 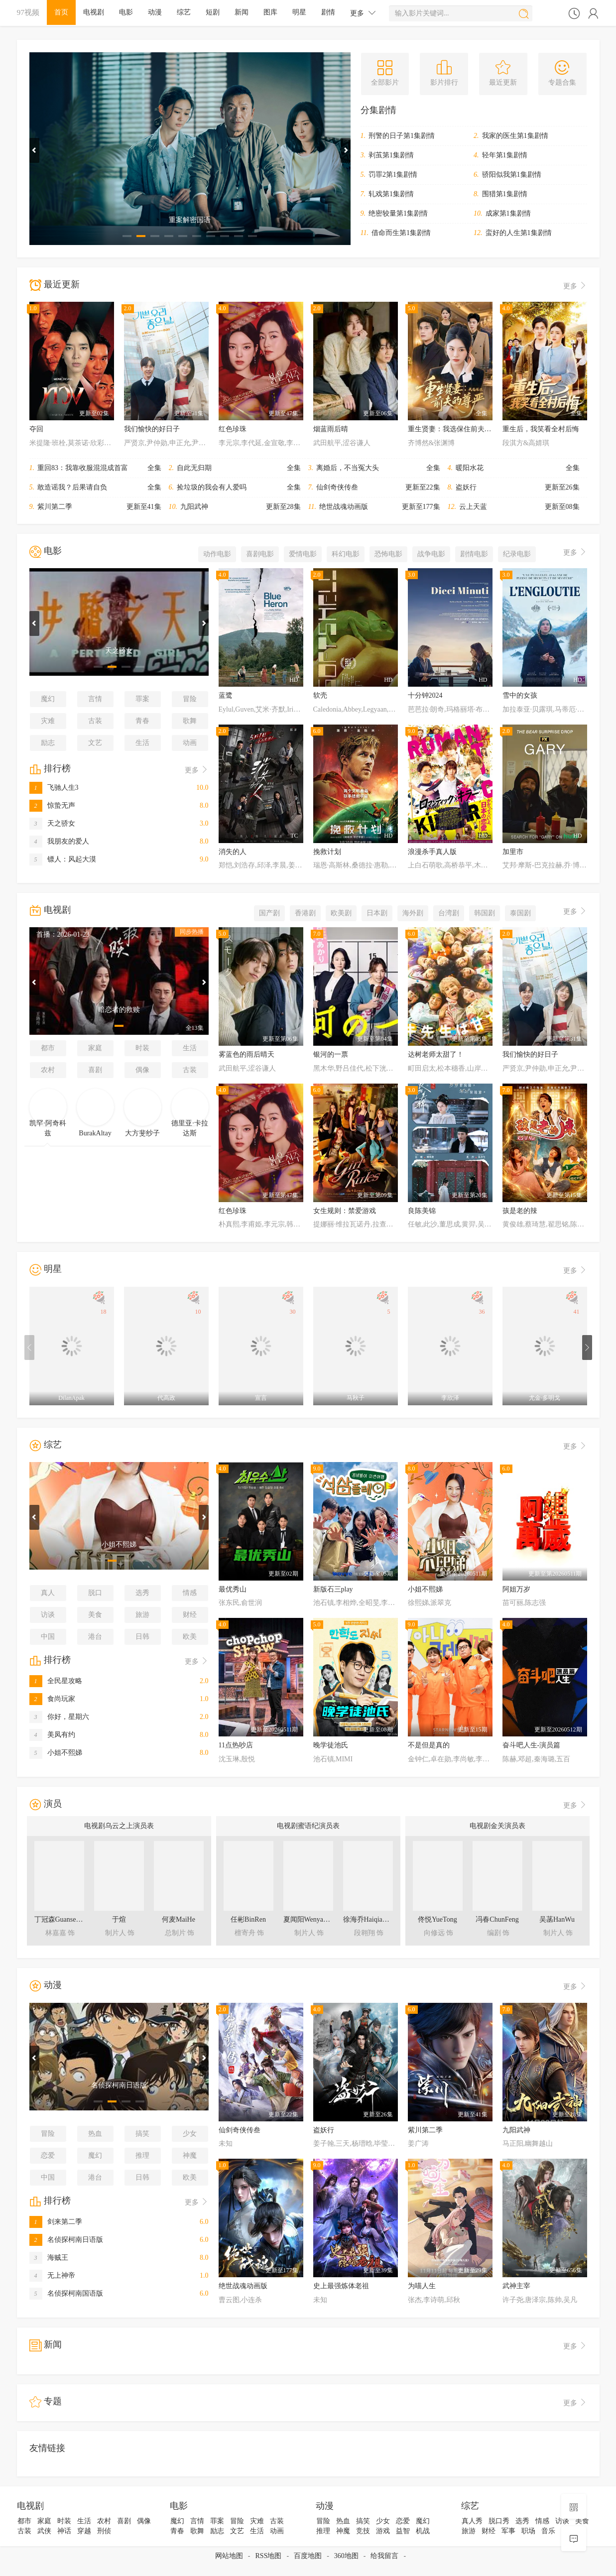 What do you see at coordinates (344, 1211) in the screenshot?
I see `女生规则：禁爱游戏` at bounding box center [344, 1211].